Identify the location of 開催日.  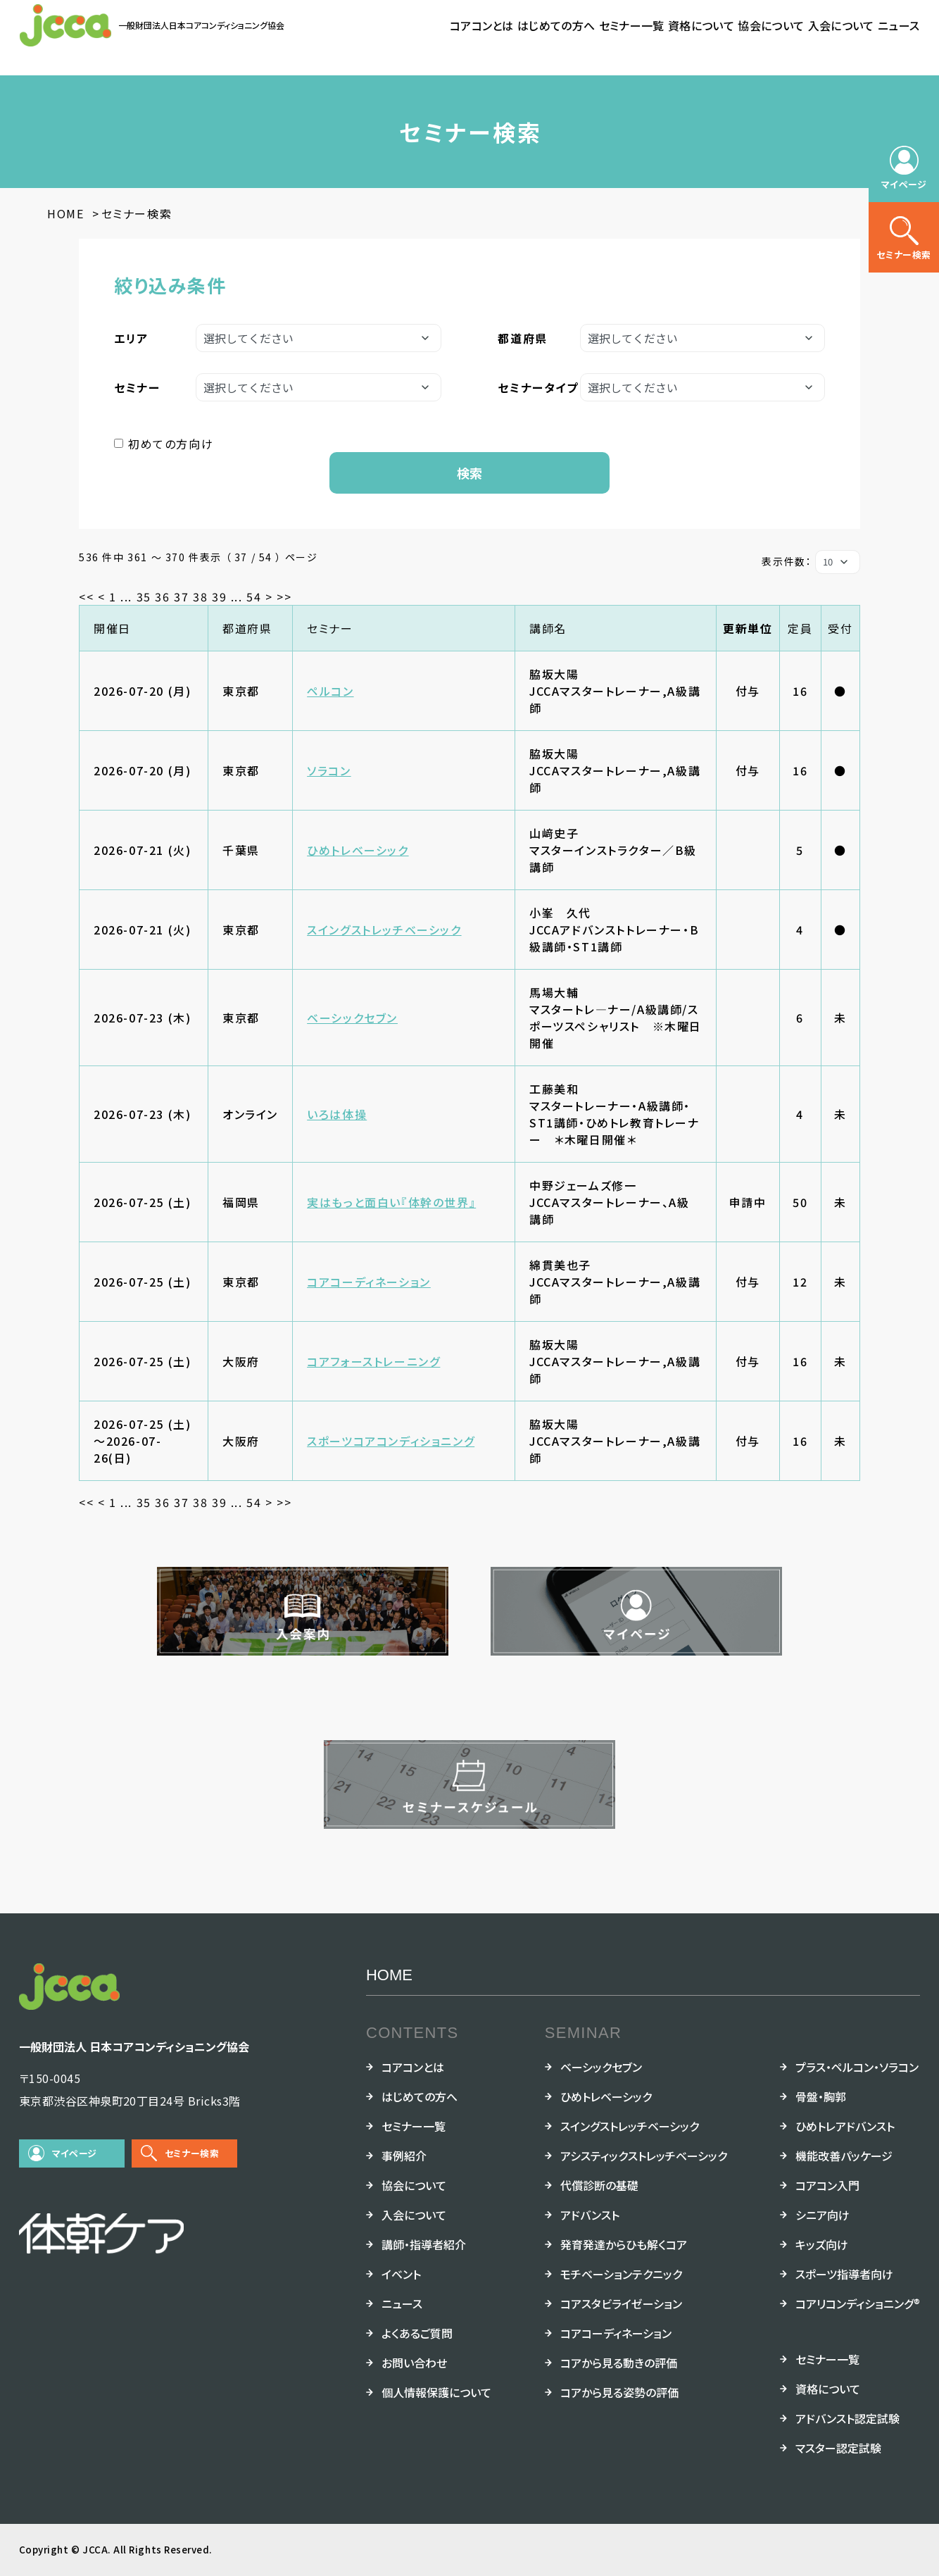
(112, 628).